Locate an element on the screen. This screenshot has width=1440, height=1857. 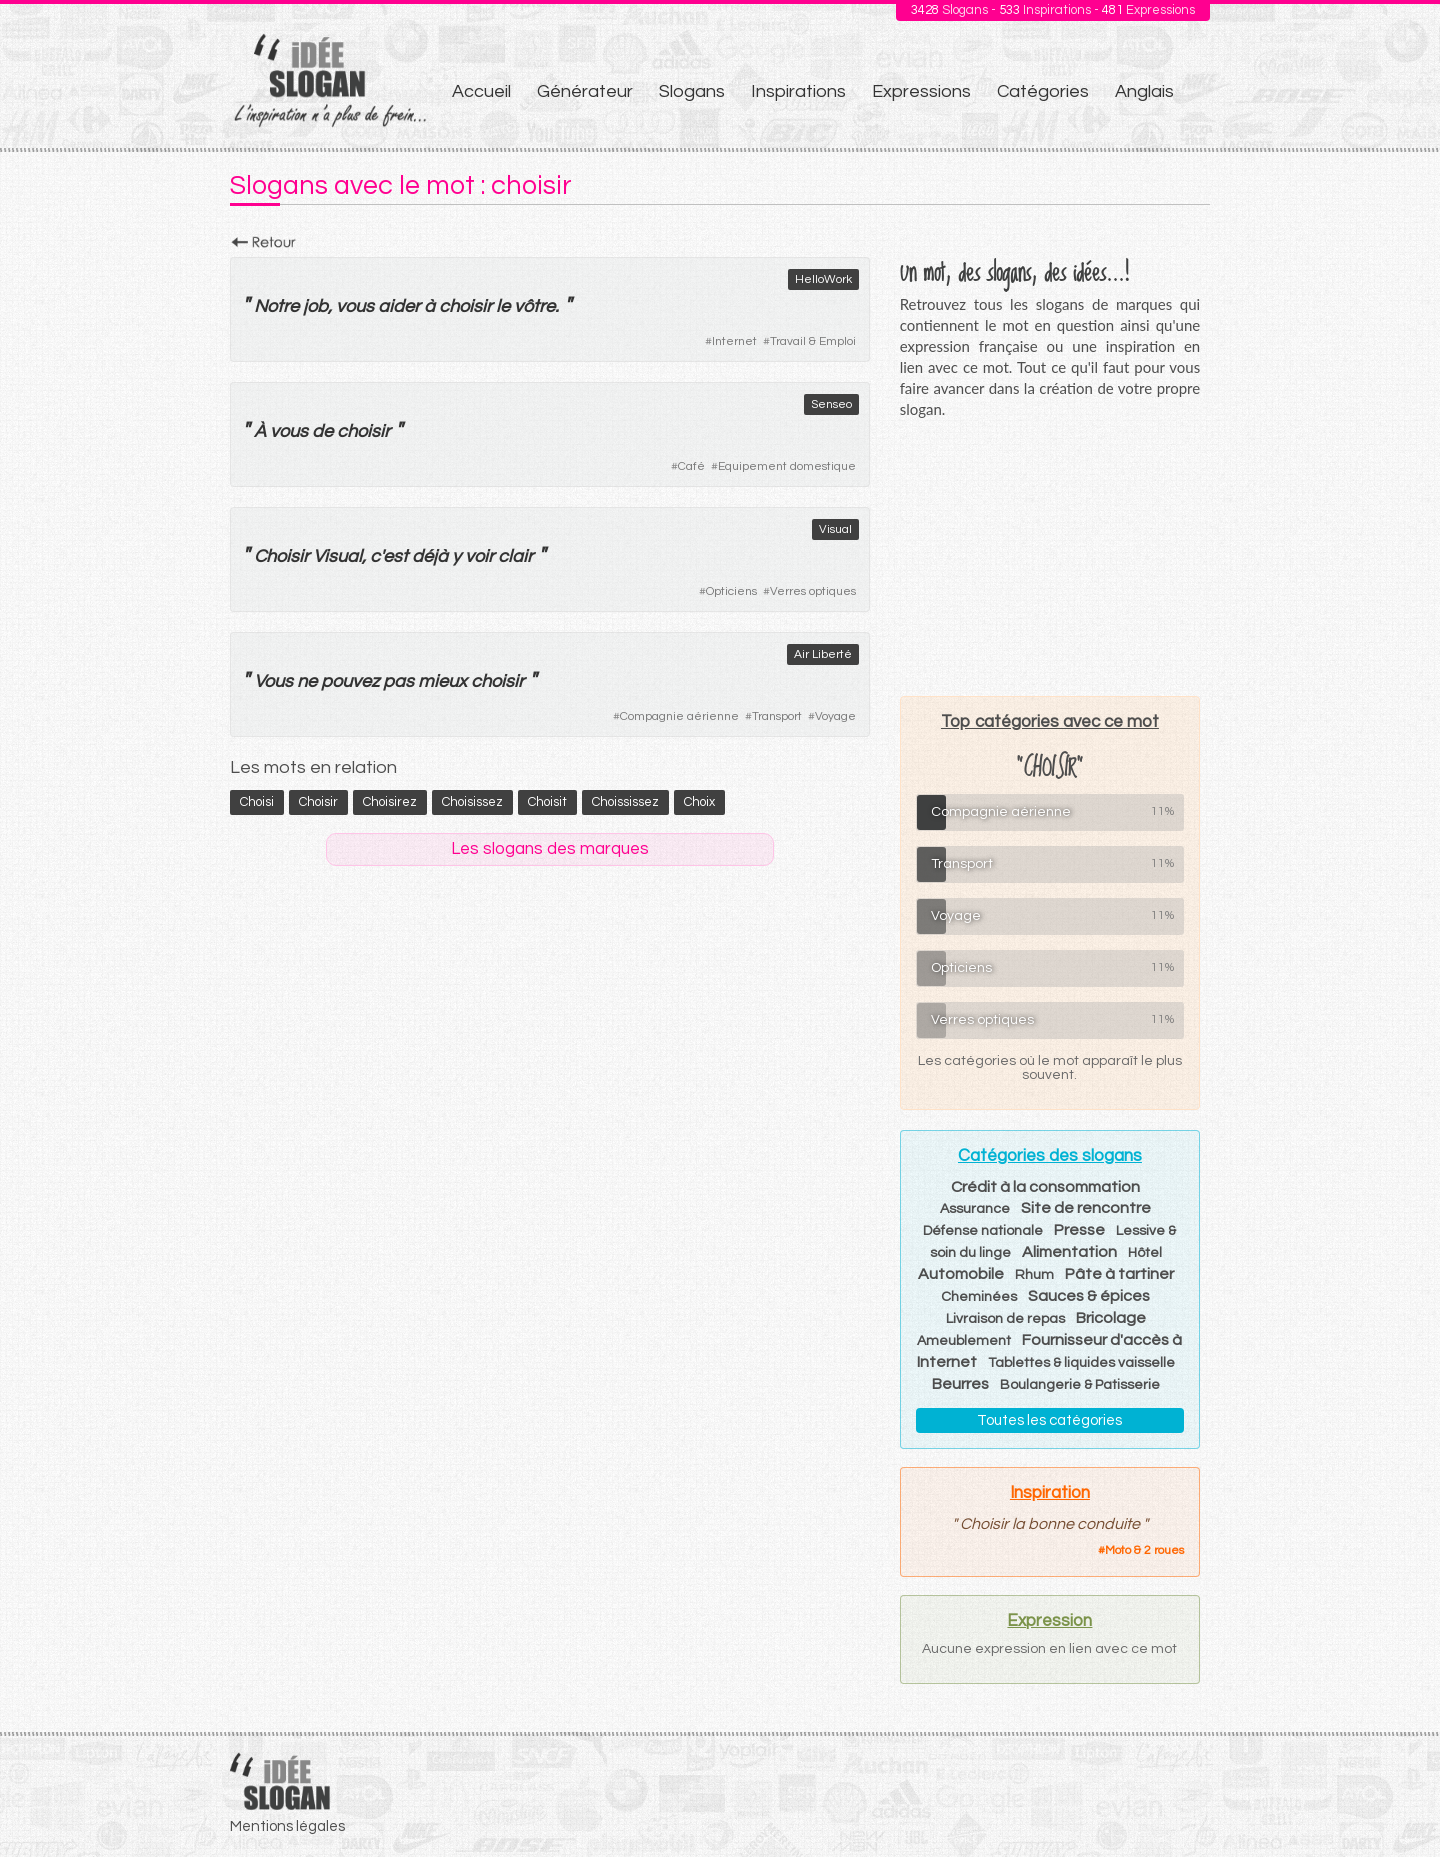
[Advertisement] is located at coordinates (1050, 557).